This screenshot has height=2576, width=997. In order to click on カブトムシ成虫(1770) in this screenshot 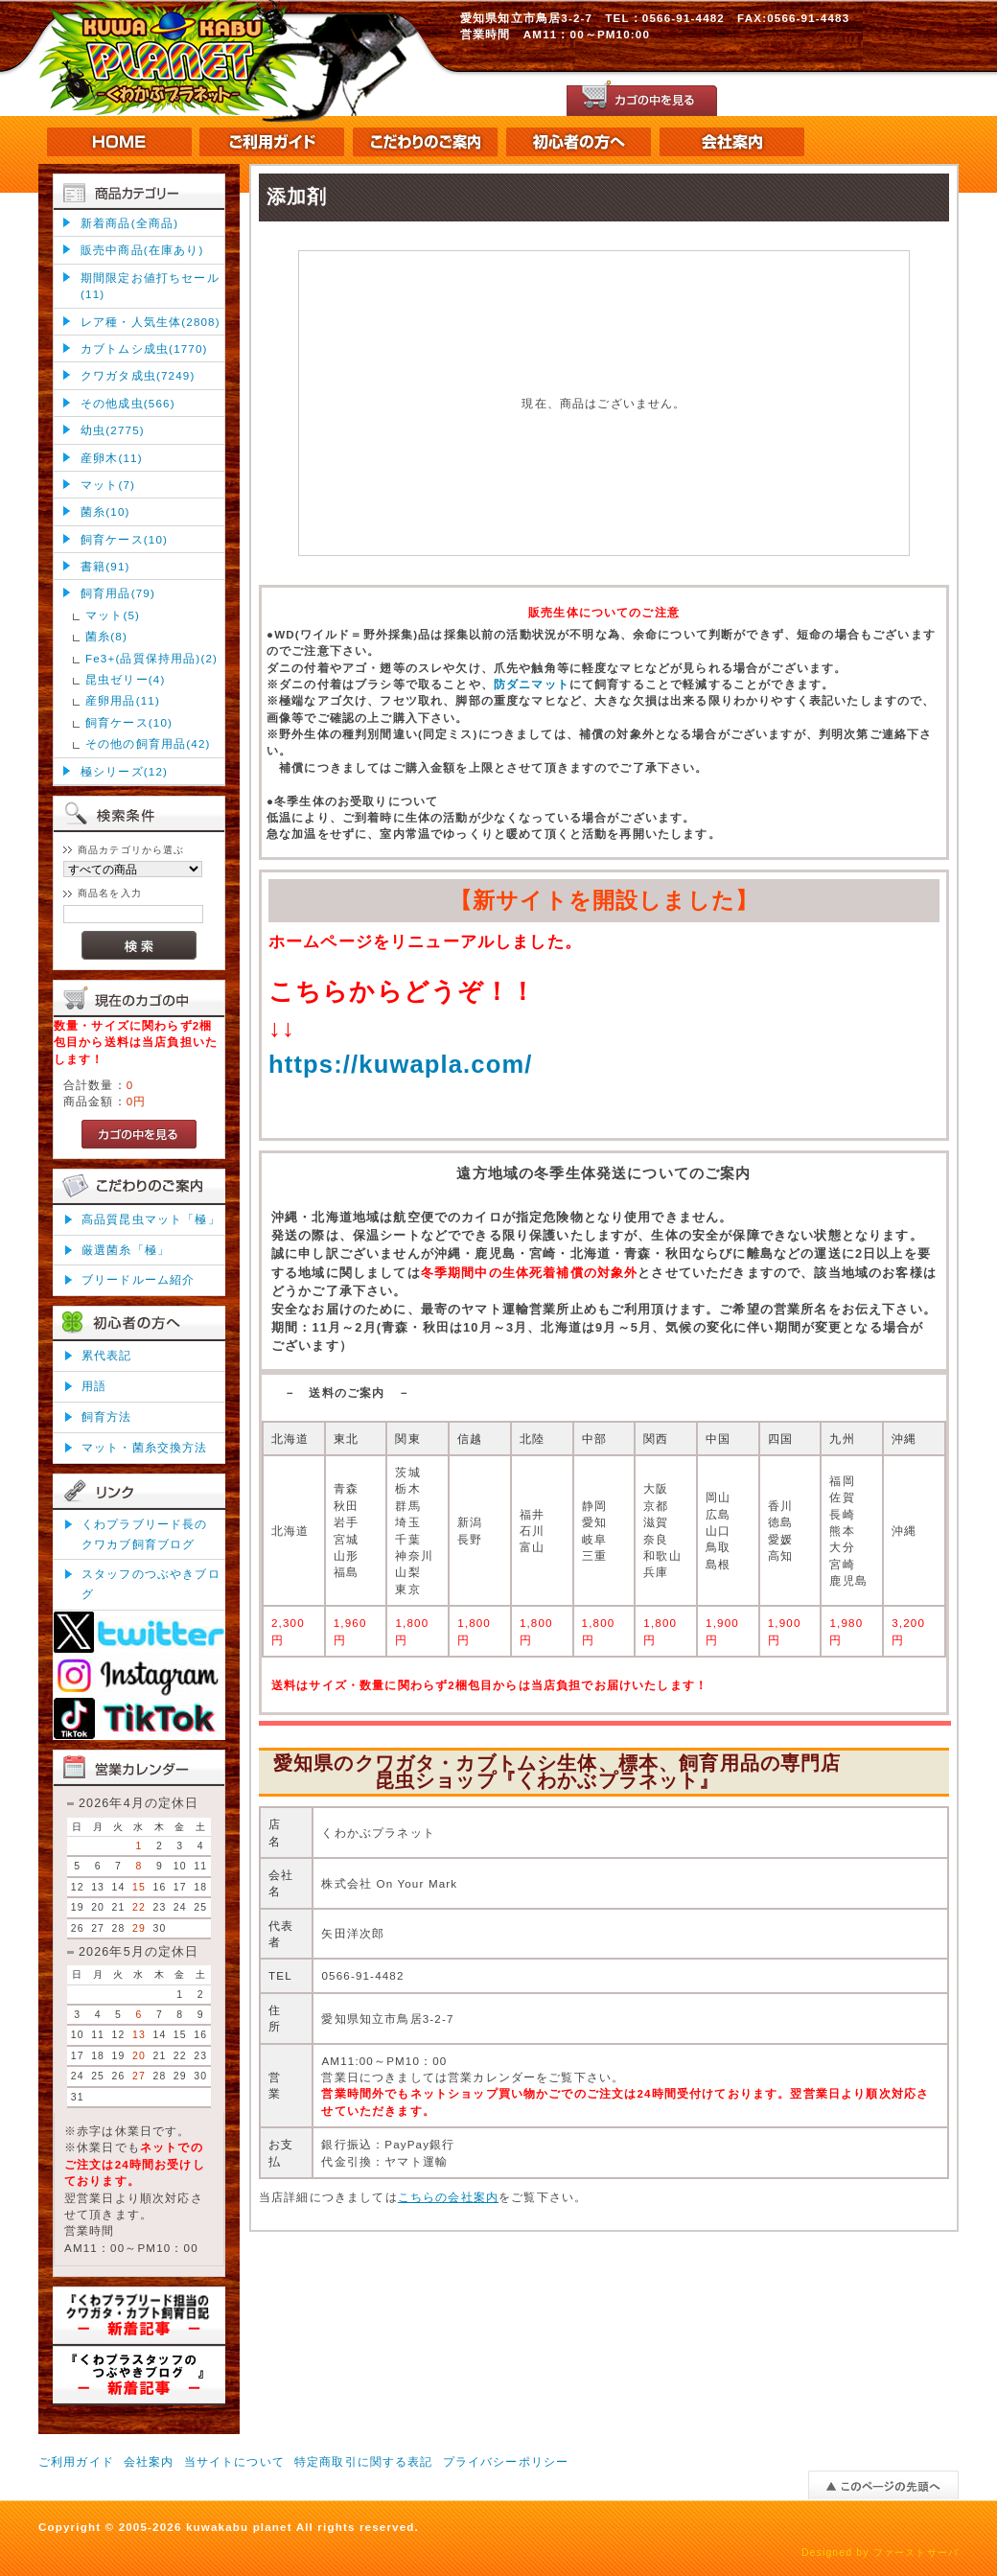, I will do `click(144, 348)`.